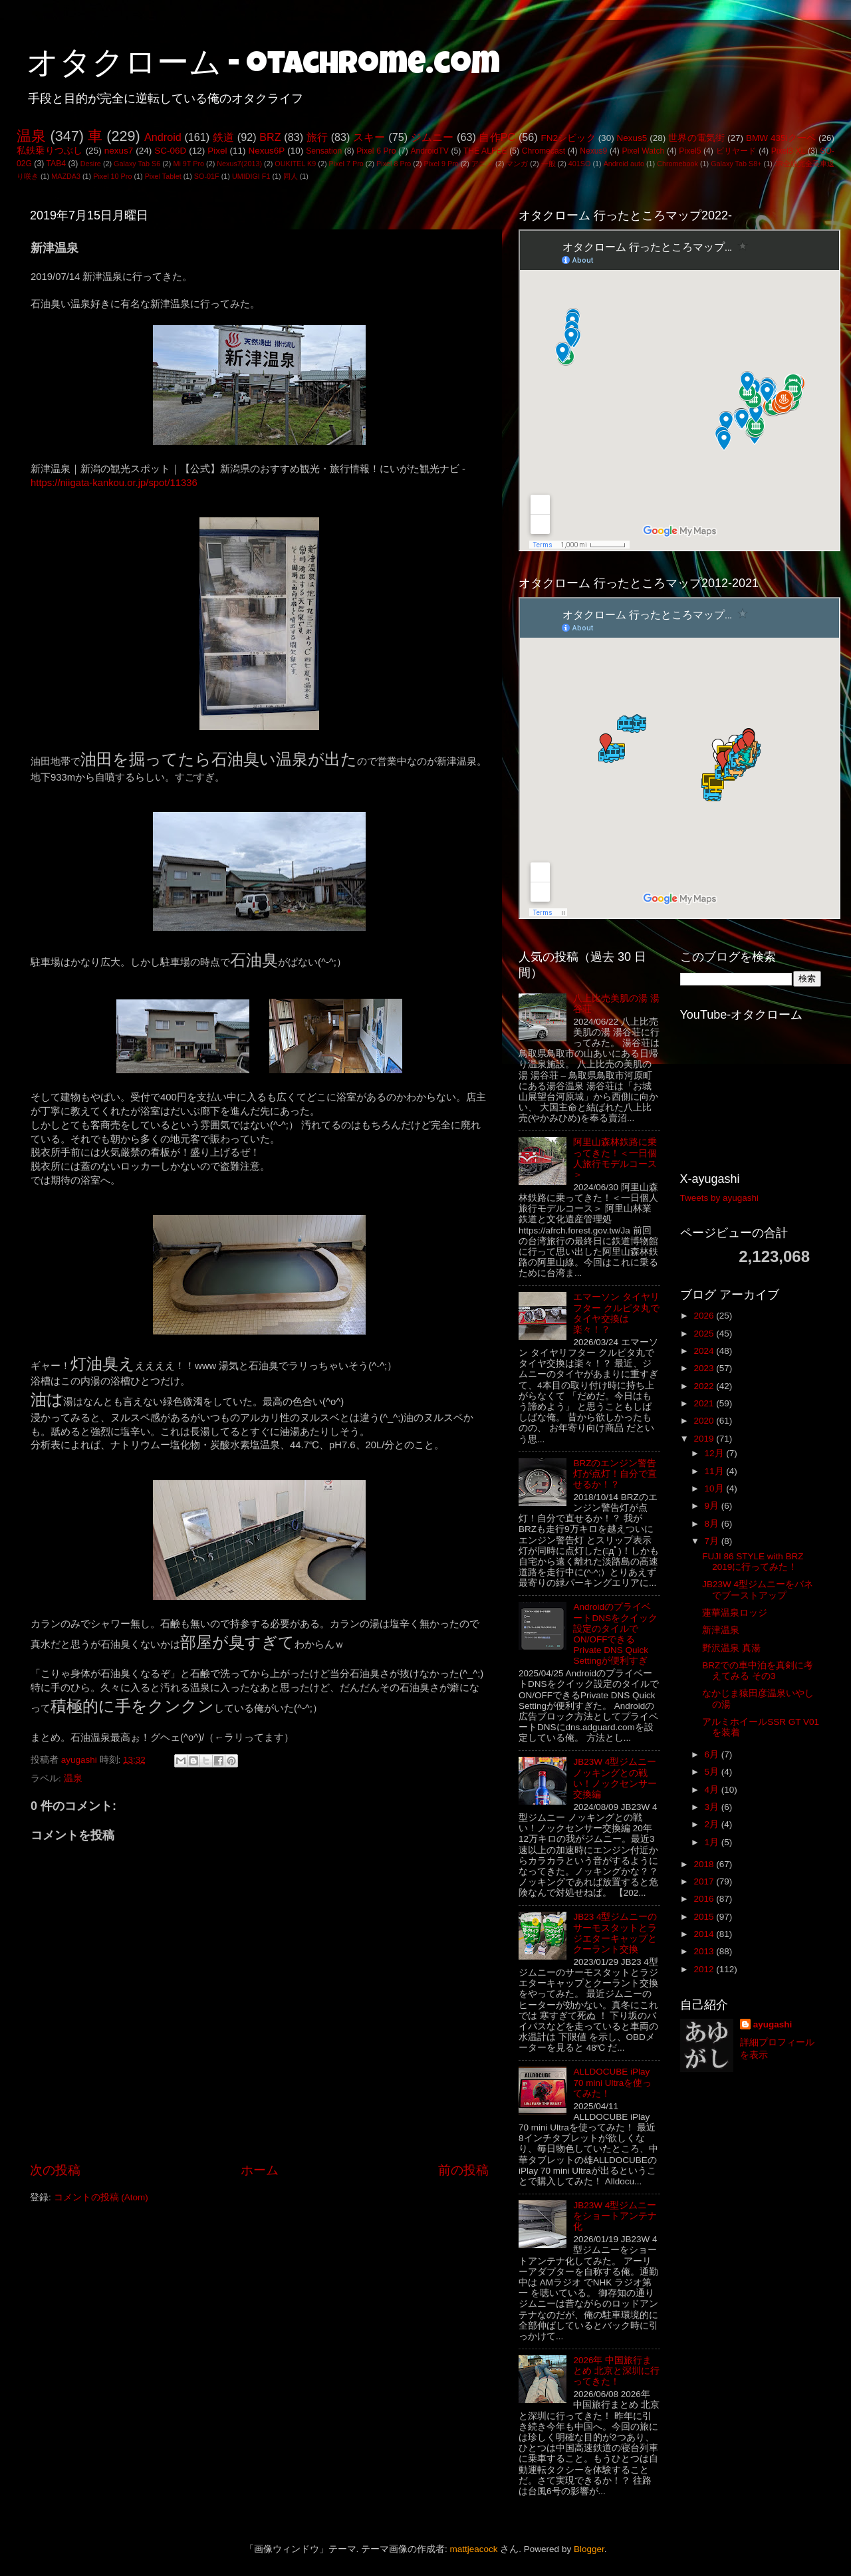  Describe the element at coordinates (704, 1334) in the screenshot. I see `2025` at that location.